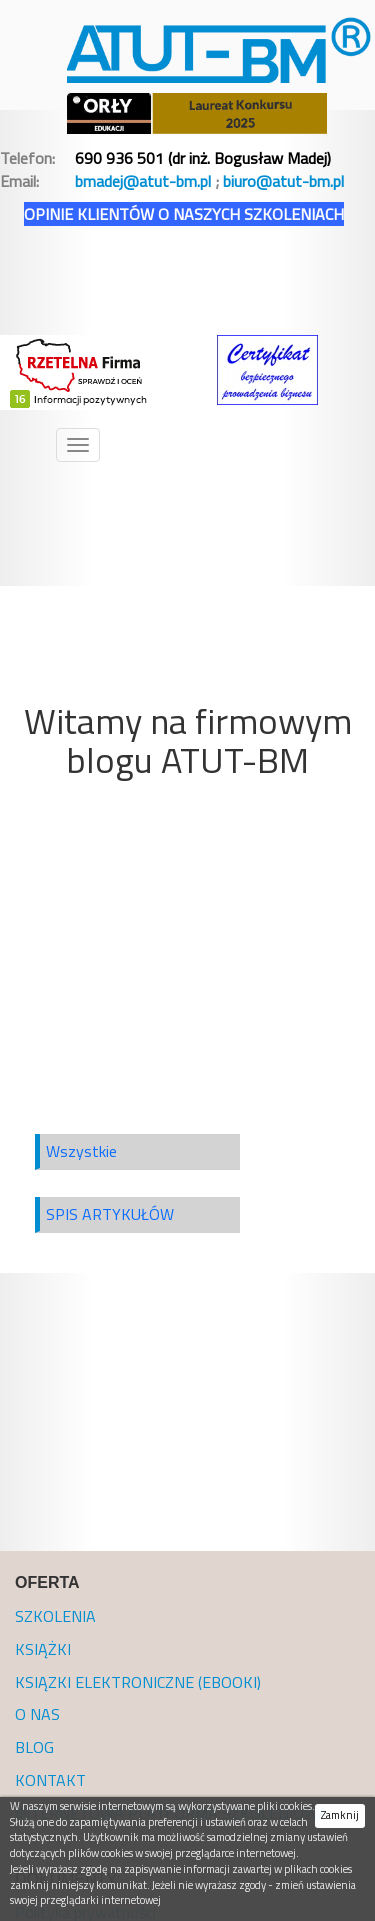 The image size is (375, 1921). I want to click on O NAS, so click(37, 1714).